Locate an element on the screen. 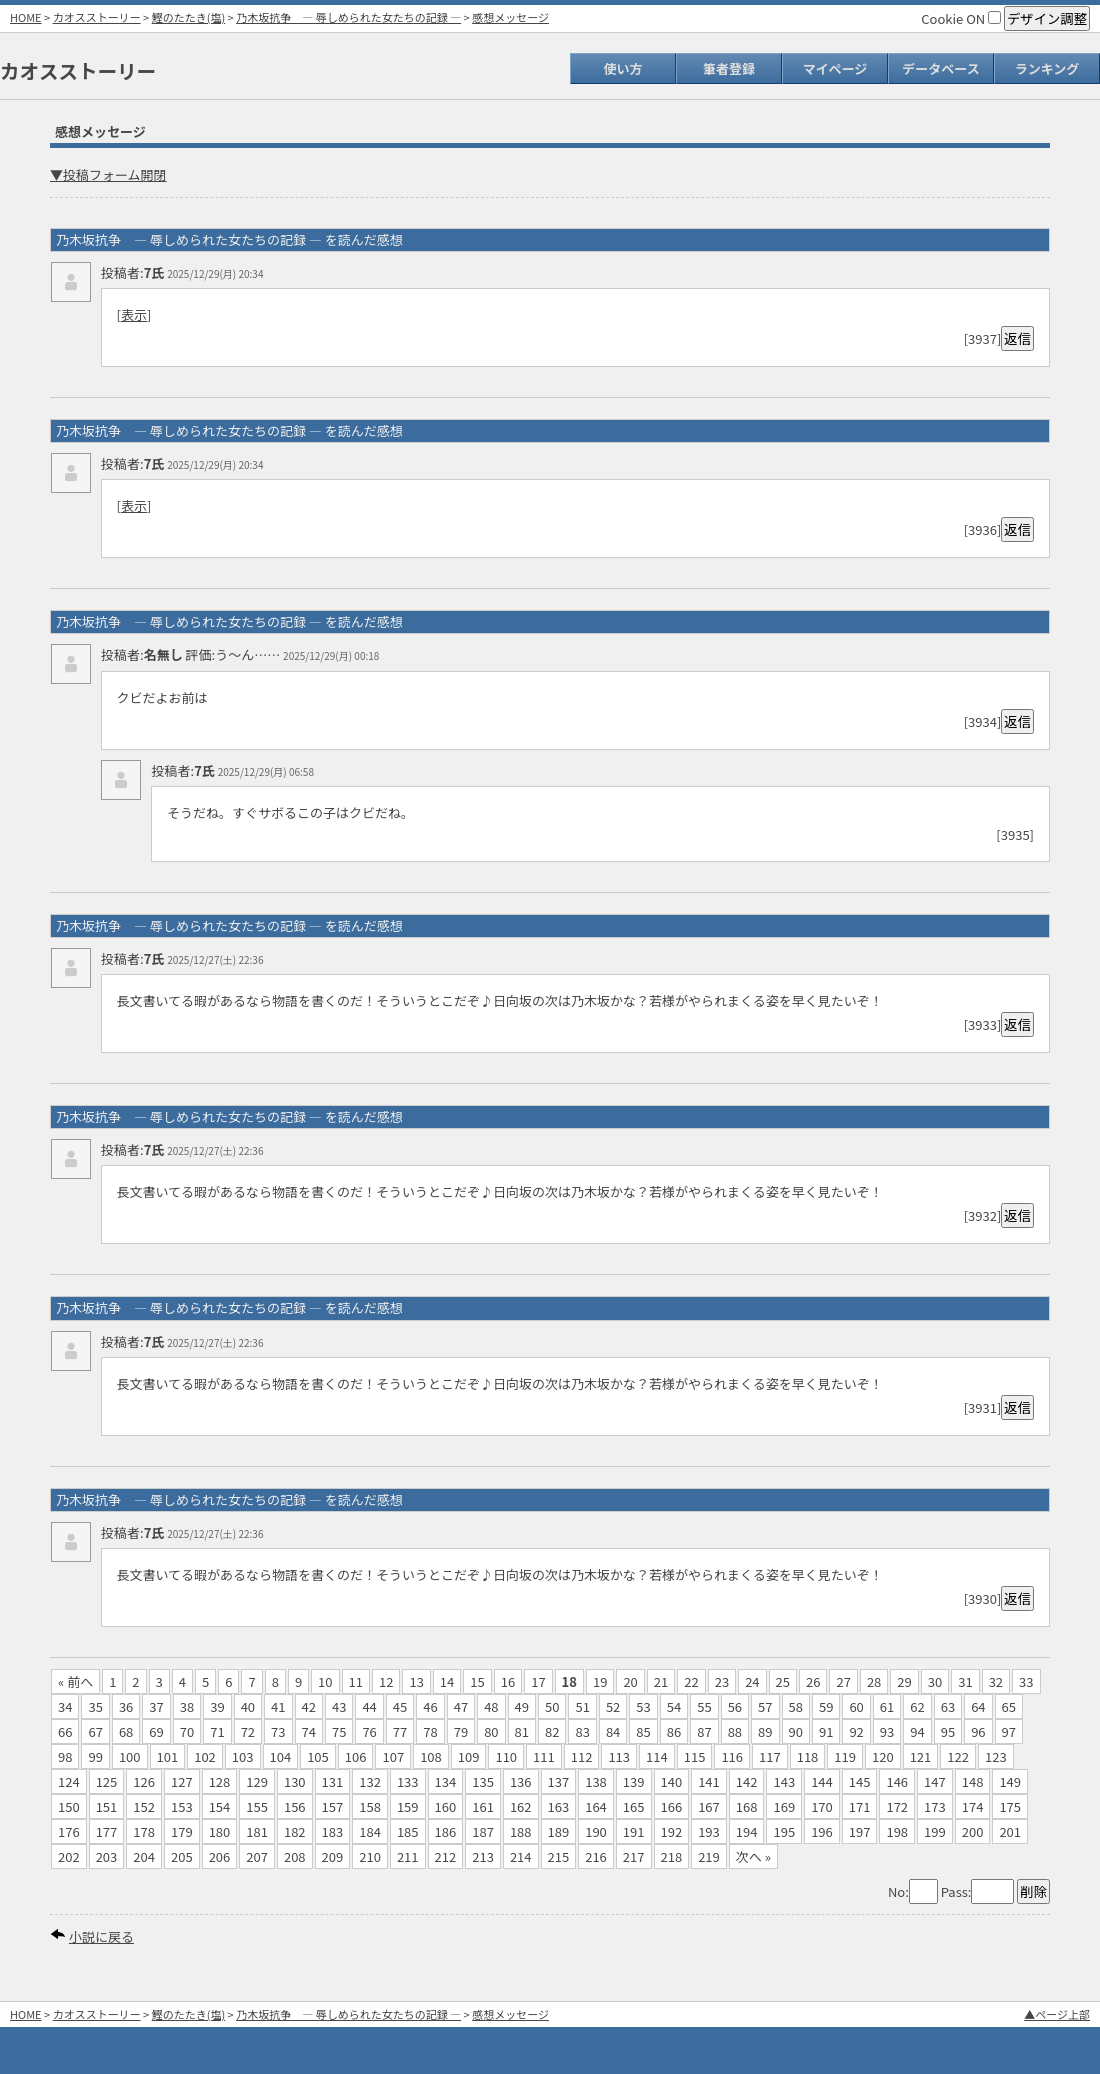 This screenshot has height=2074, width=1100. 184 is located at coordinates (370, 1831).